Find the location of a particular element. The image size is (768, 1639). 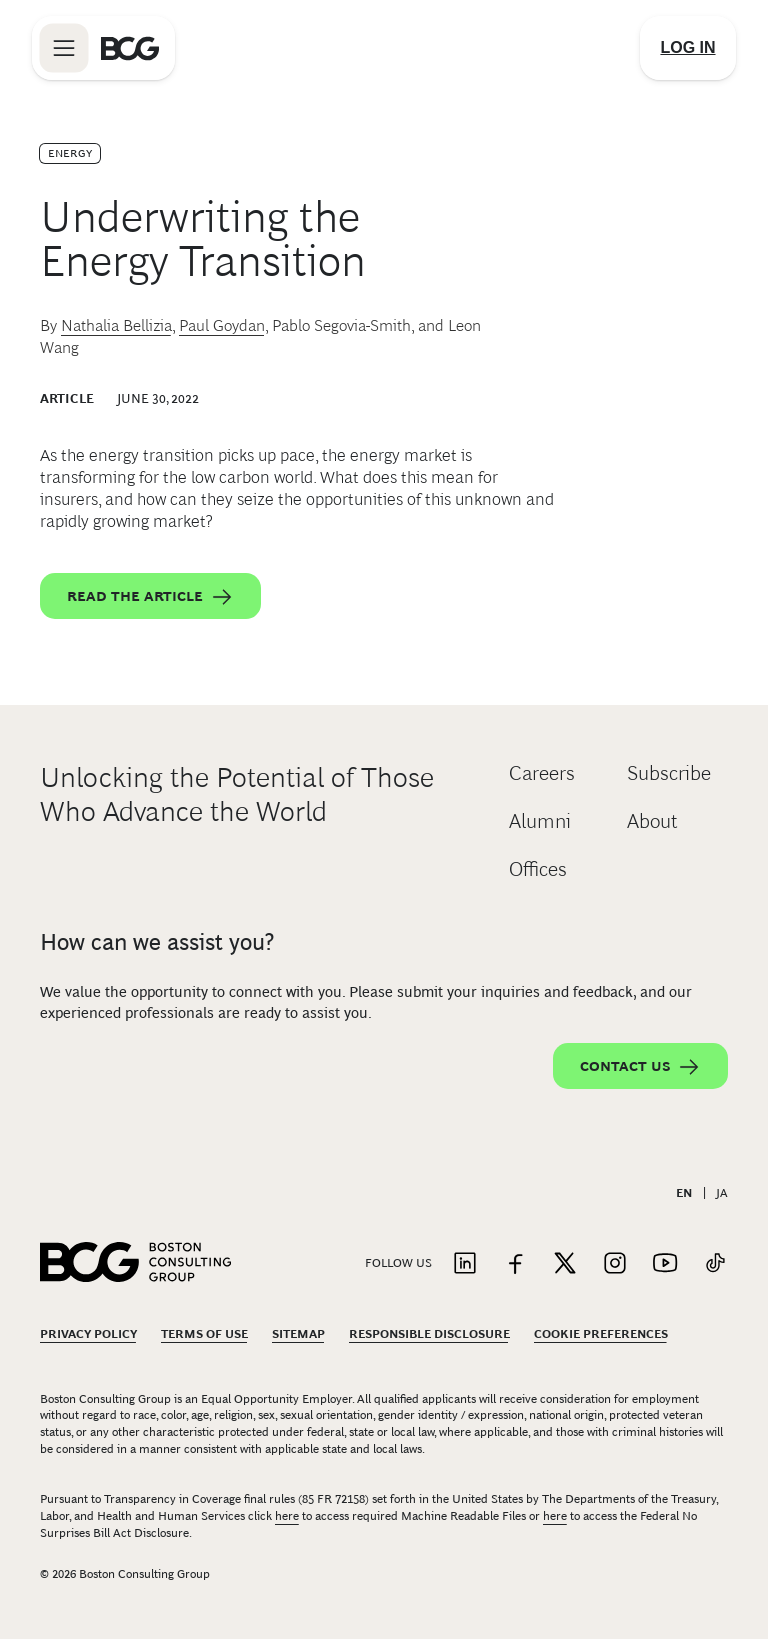

Careers is located at coordinates (542, 773).